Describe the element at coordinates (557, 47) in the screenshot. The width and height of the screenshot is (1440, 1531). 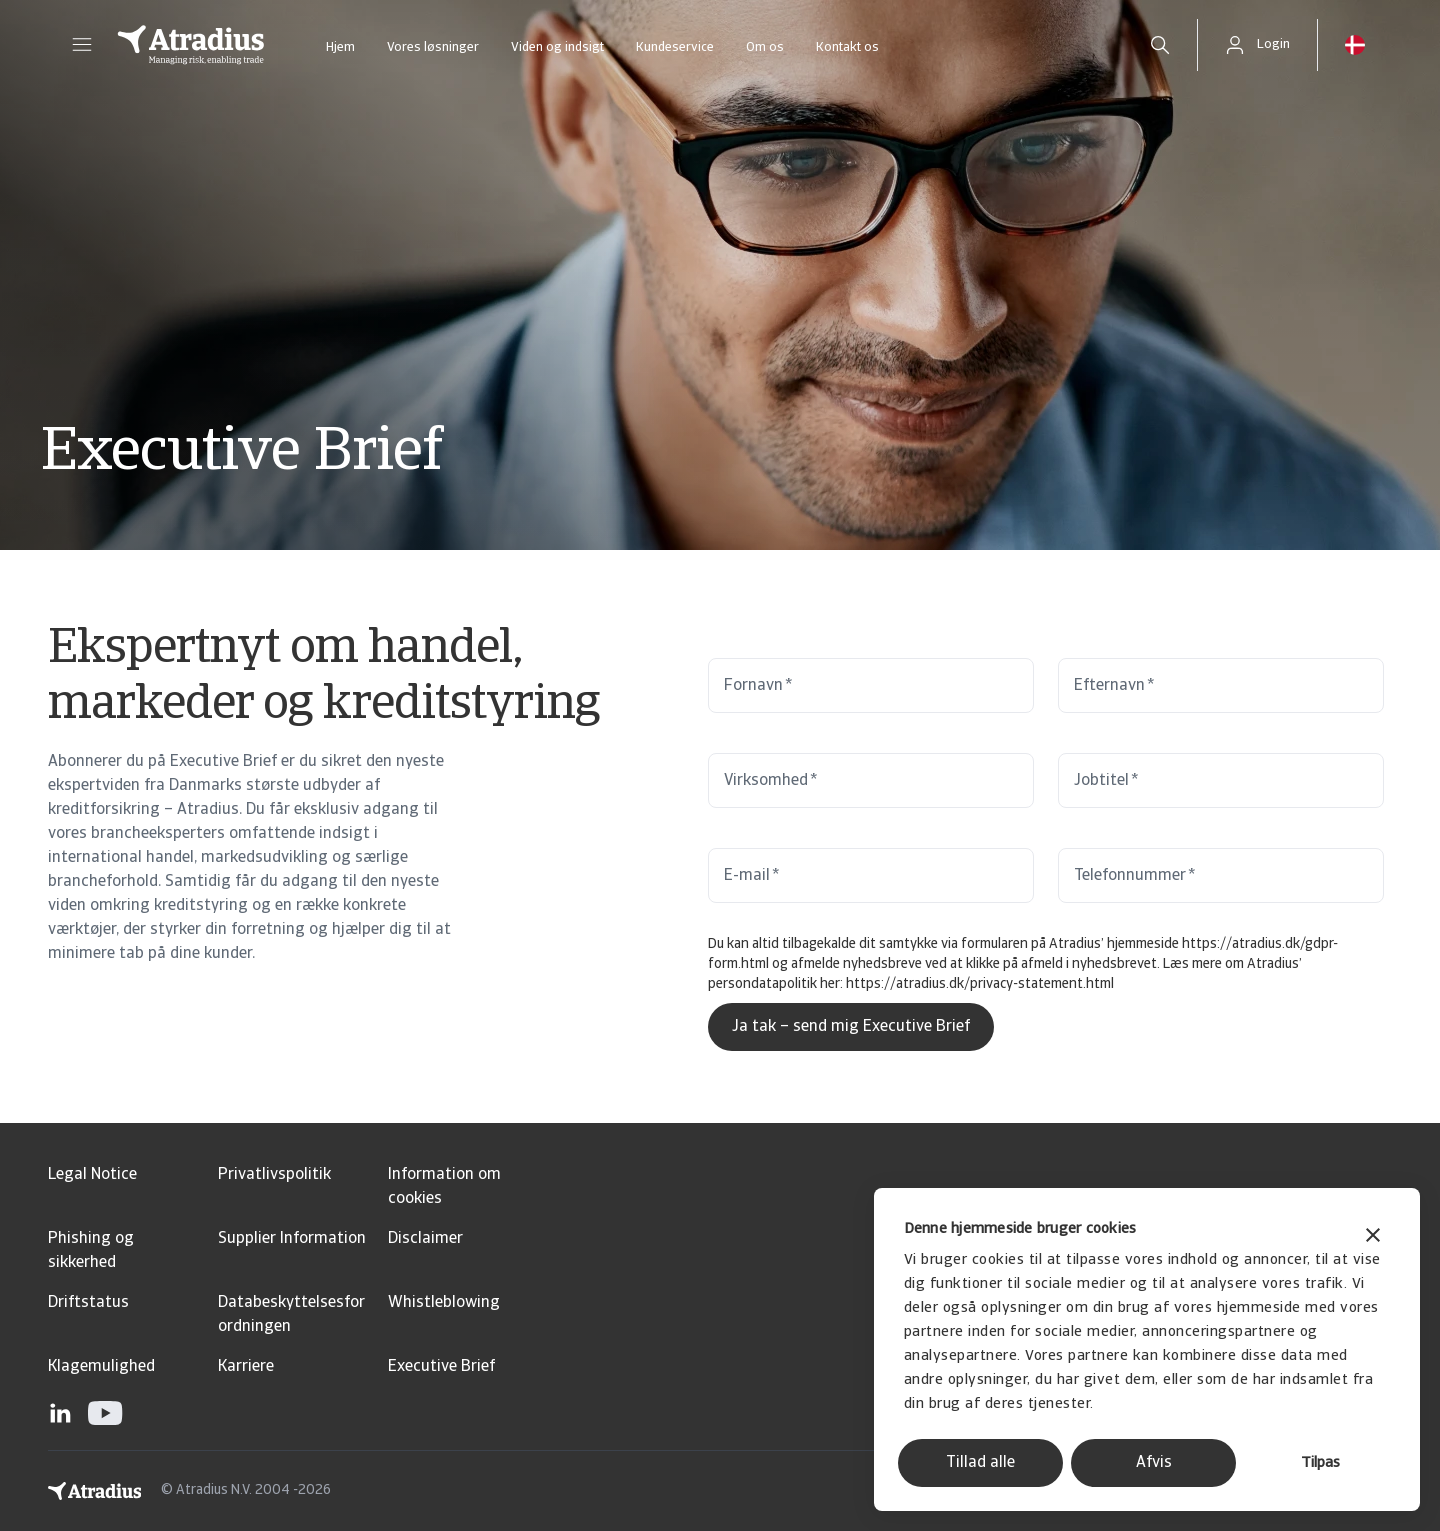
I see `Viden og indsigt` at that location.